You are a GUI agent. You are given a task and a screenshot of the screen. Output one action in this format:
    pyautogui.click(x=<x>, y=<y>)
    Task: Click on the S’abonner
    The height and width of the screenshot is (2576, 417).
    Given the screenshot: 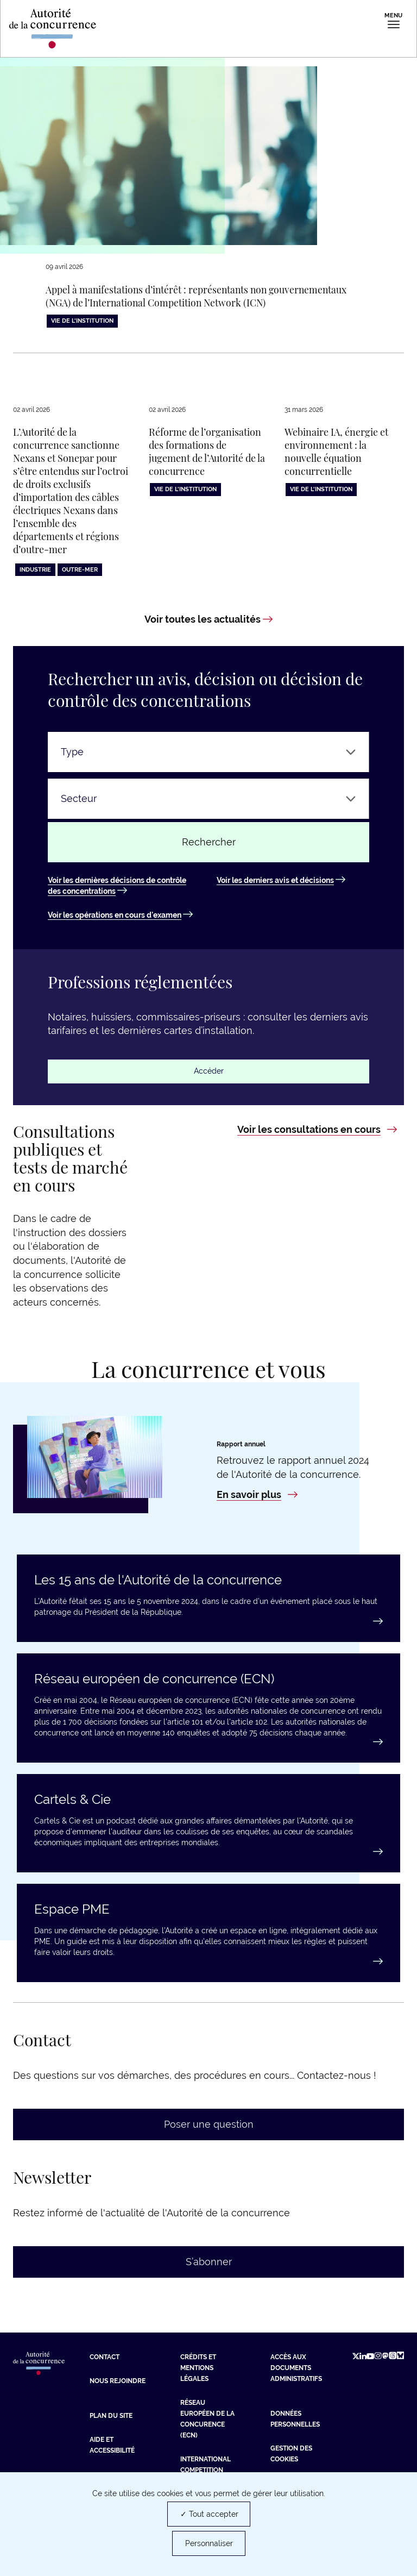 What is the action you would take?
    pyautogui.click(x=209, y=2262)
    